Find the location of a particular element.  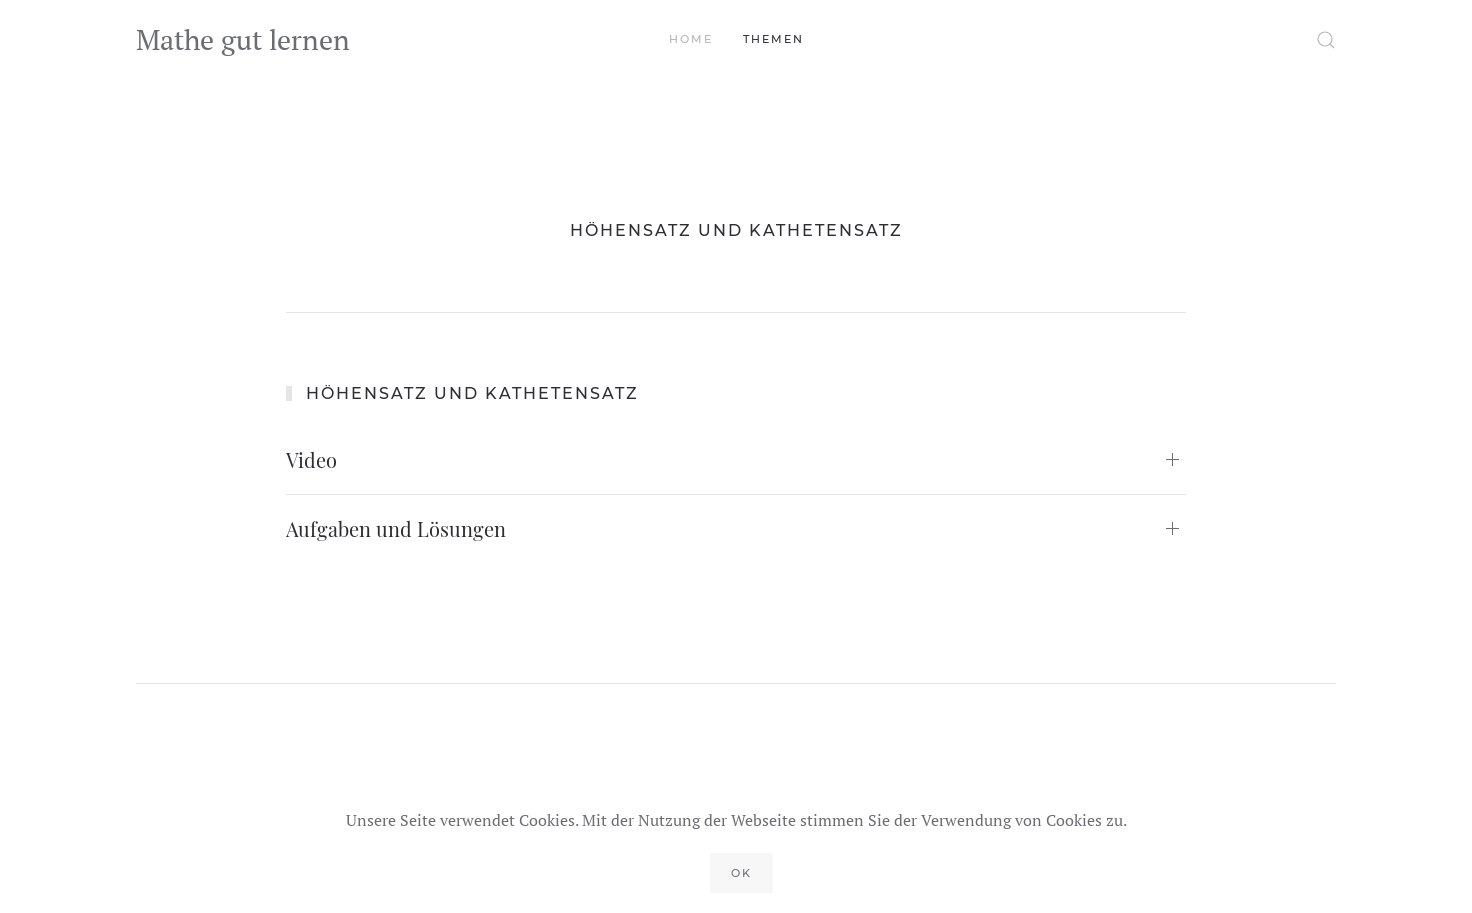

Video is located at coordinates (311, 459).